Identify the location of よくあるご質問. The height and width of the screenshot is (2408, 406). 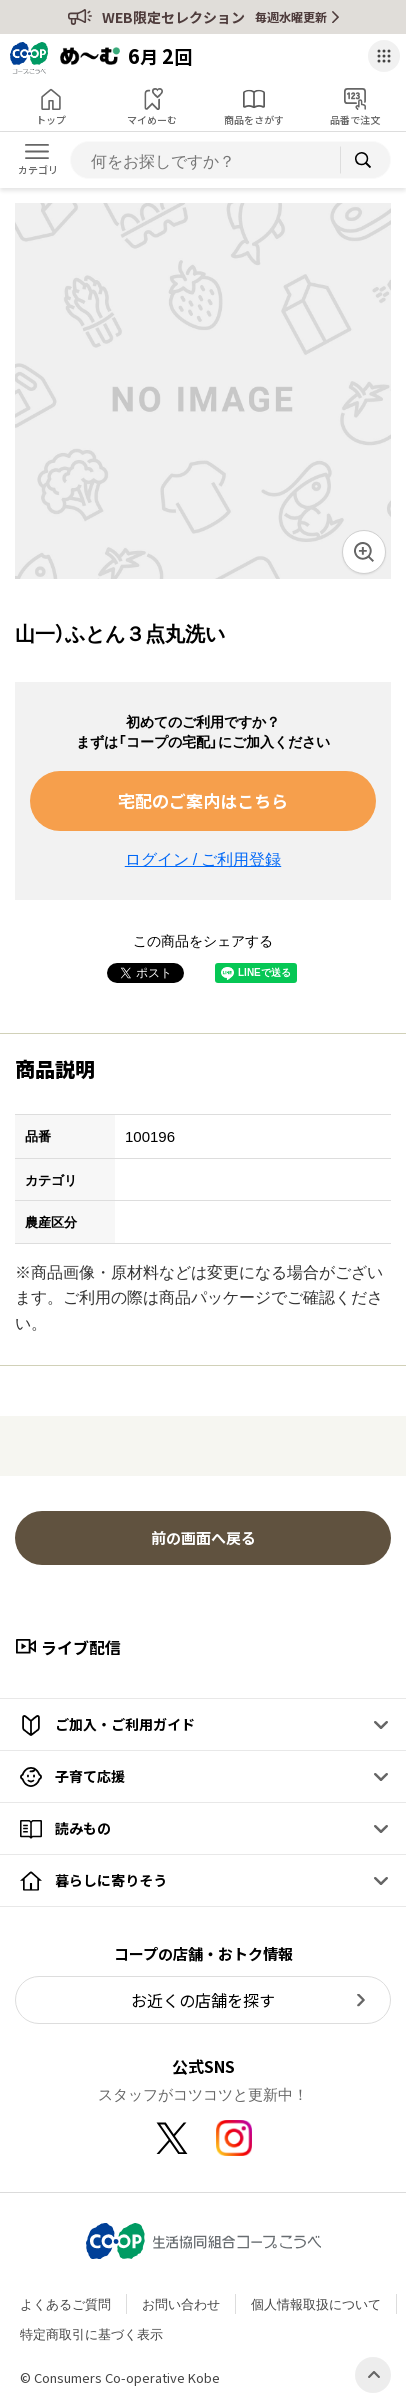
(65, 2303).